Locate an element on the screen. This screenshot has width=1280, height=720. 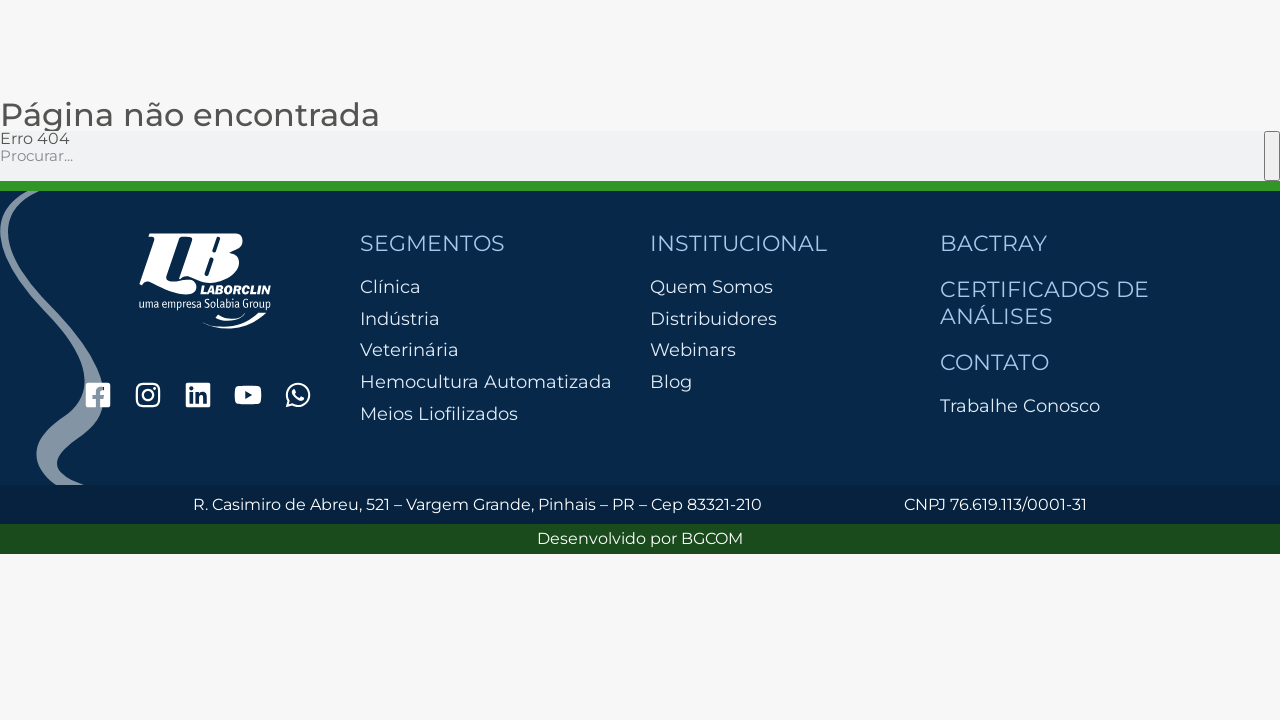
Clínica is located at coordinates (390, 287).